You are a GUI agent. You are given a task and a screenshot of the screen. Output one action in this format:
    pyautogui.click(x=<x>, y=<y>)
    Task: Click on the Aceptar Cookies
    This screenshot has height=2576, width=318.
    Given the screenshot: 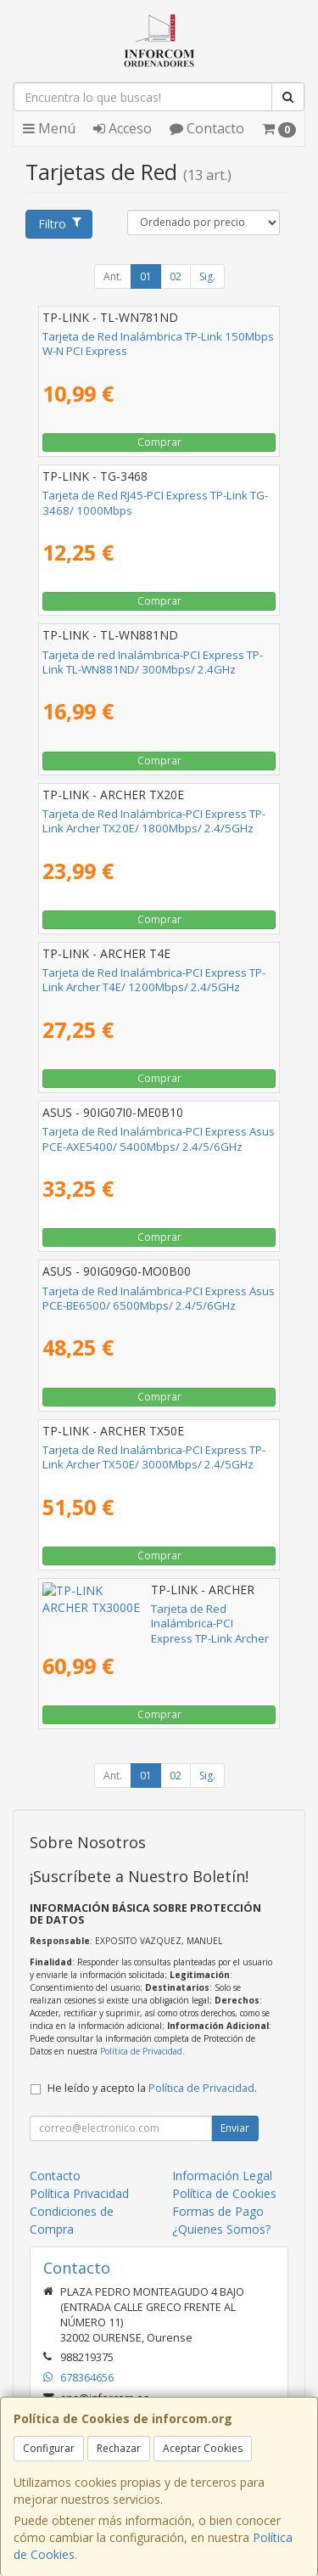 What is the action you would take?
    pyautogui.click(x=203, y=2448)
    